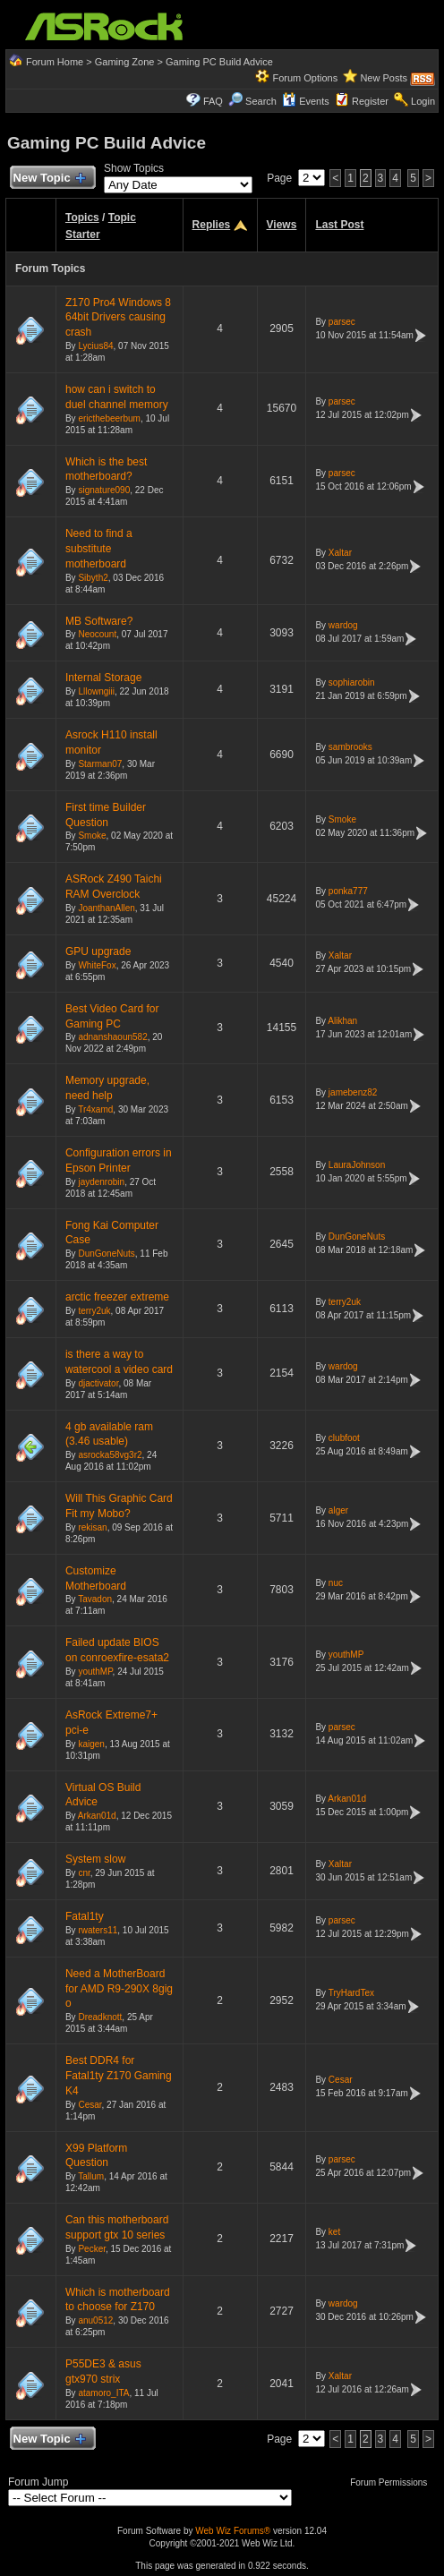  What do you see at coordinates (343, 625) in the screenshot?
I see `wardog` at bounding box center [343, 625].